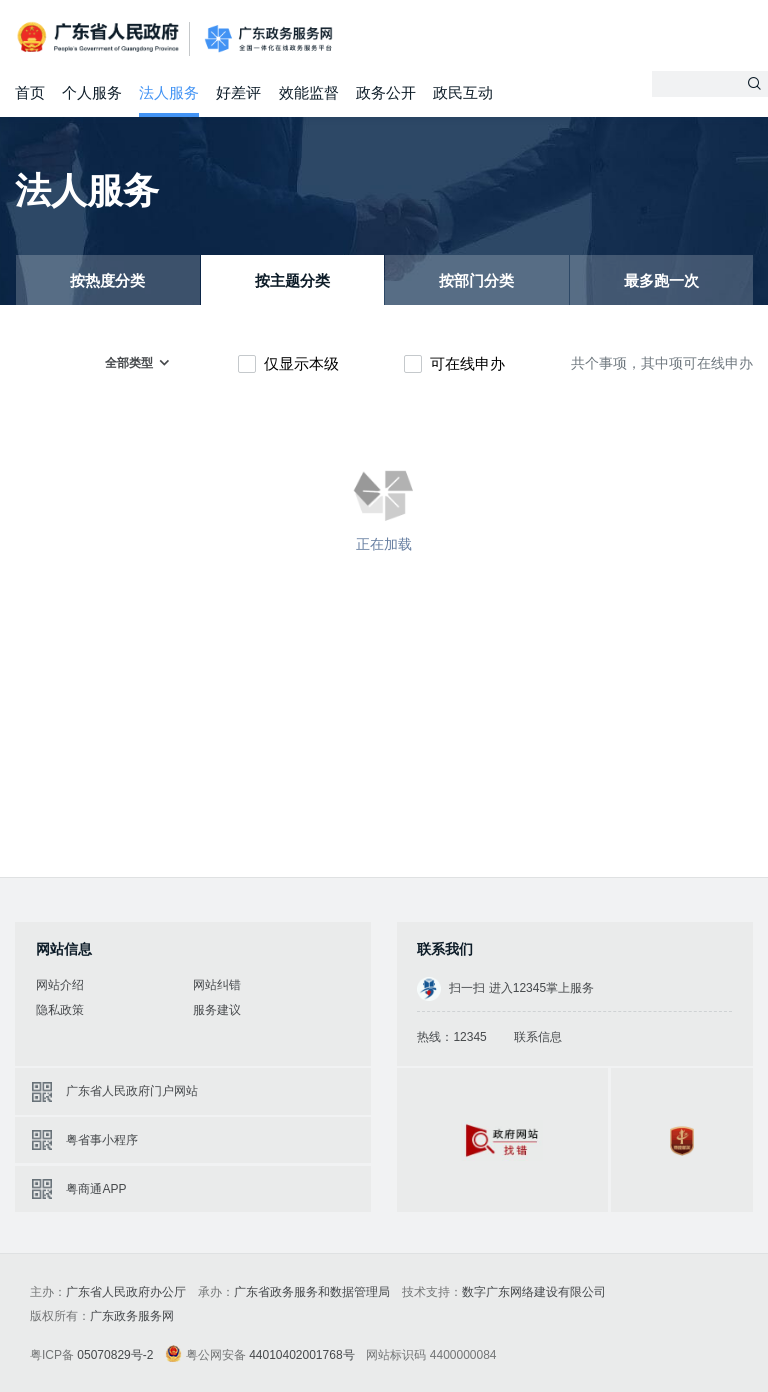 Image resolution: width=768 pixels, height=1392 pixels. I want to click on 服务建议, so click(217, 1010).